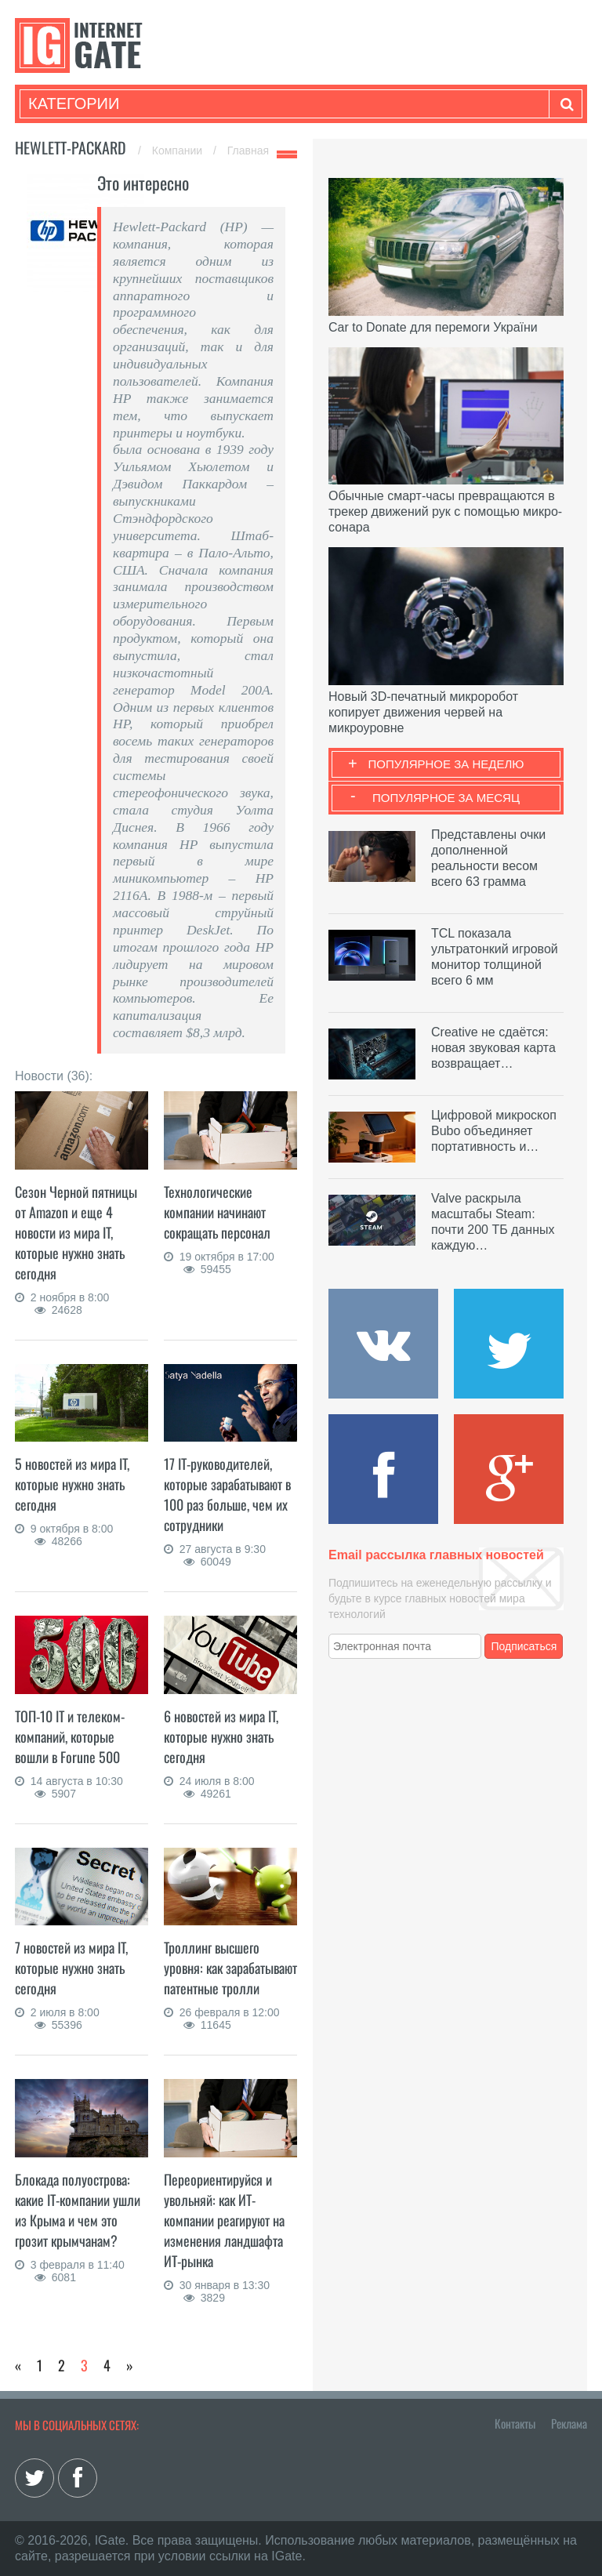 This screenshot has width=602, height=2576. What do you see at coordinates (446, 797) in the screenshot?
I see `Популярное за месяц` at bounding box center [446, 797].